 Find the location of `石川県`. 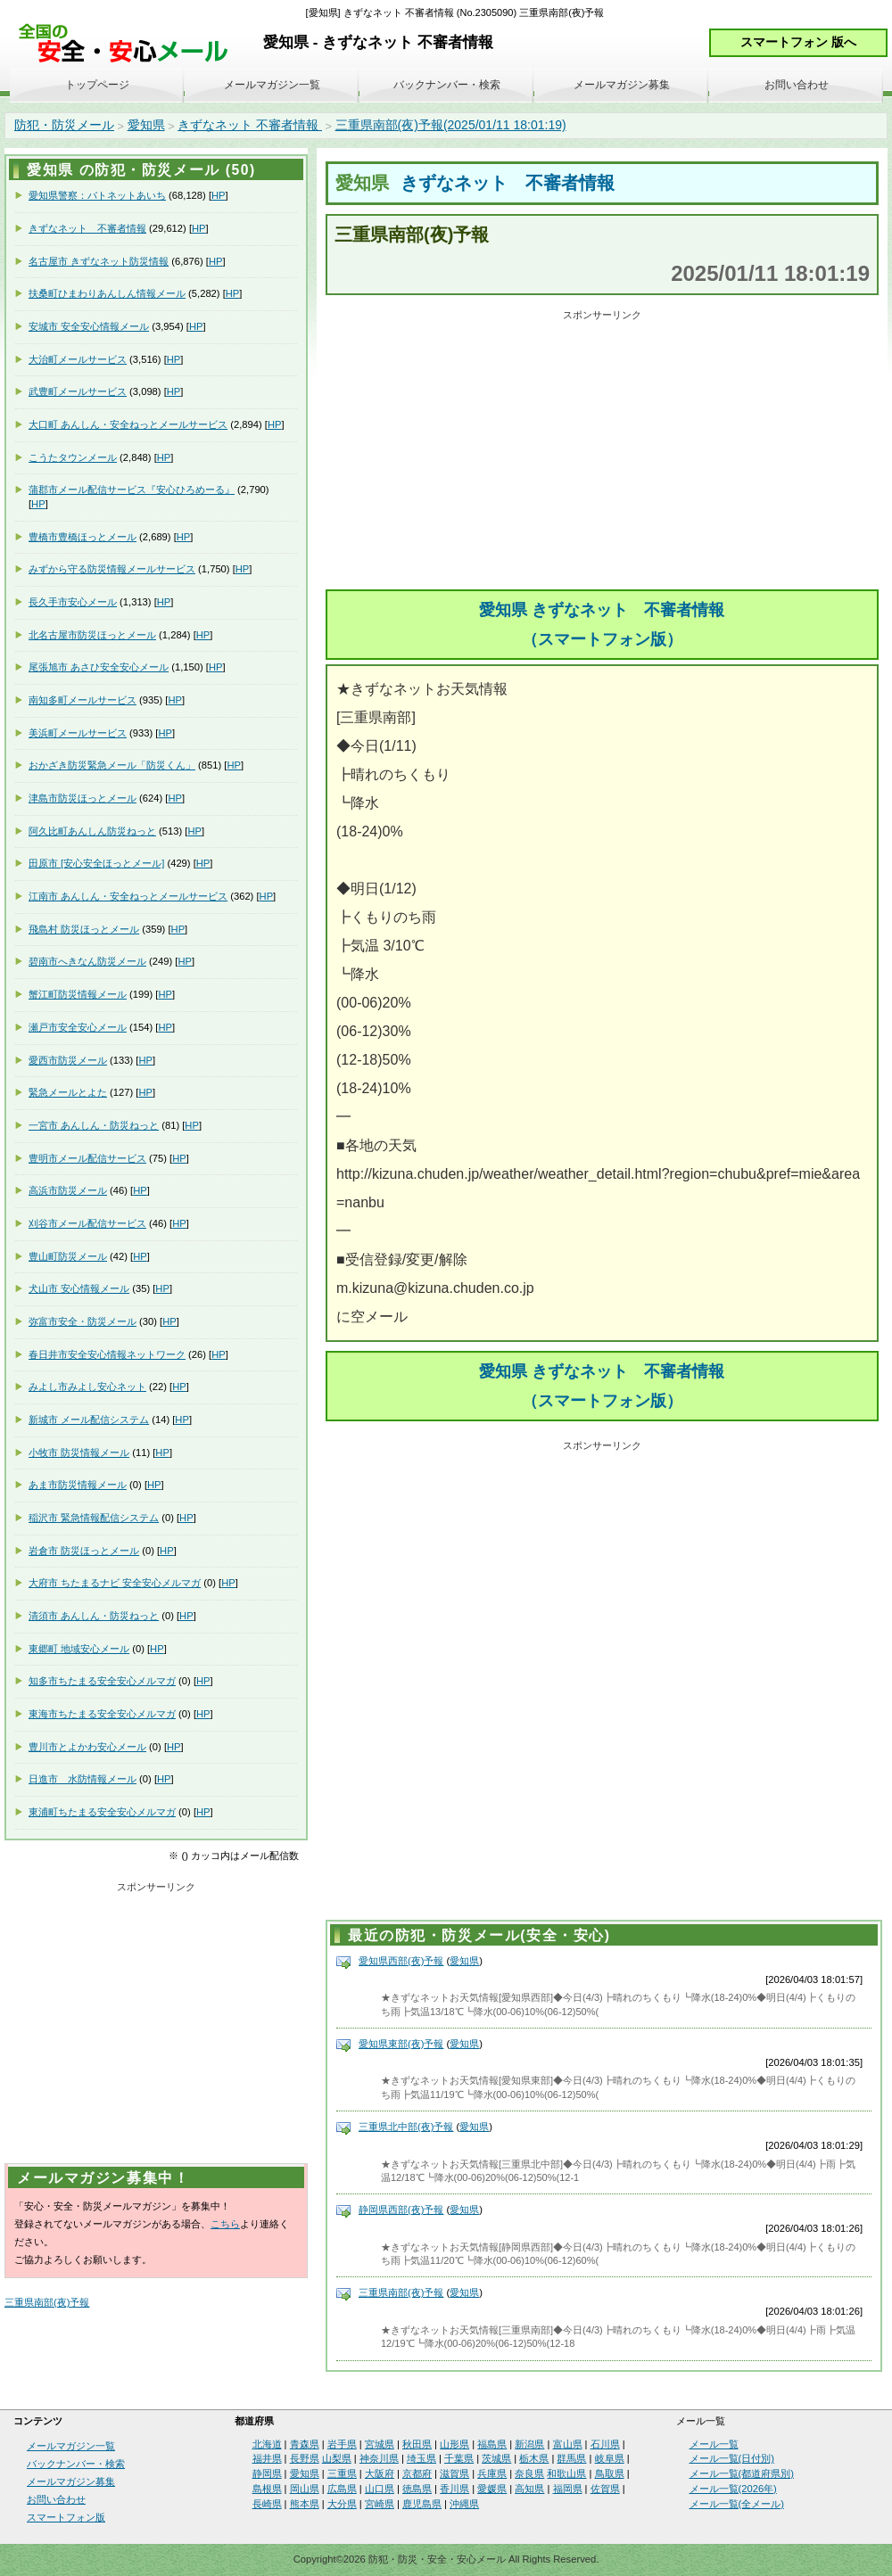

石川県 is located at coordinates (605, 2444).